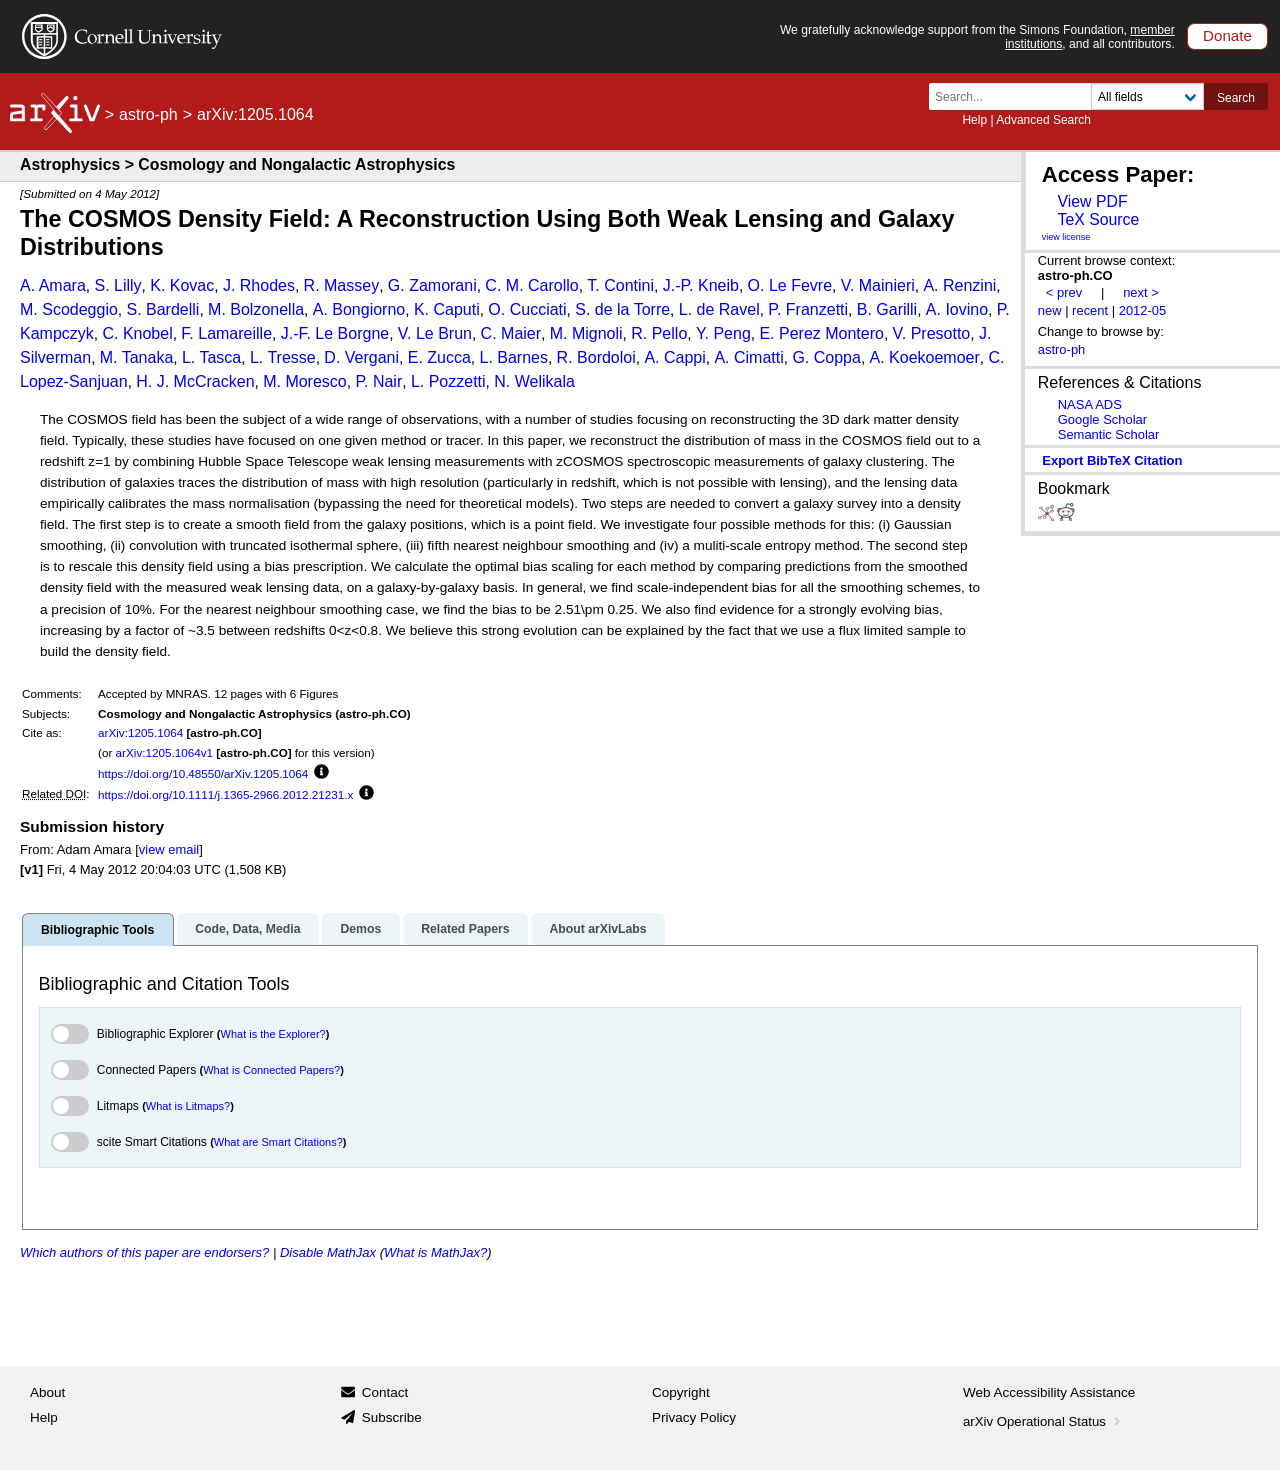 The height and width of the screenshot is (1470, 1280). I want to click on Disable MathJax, so click(328, 1252).